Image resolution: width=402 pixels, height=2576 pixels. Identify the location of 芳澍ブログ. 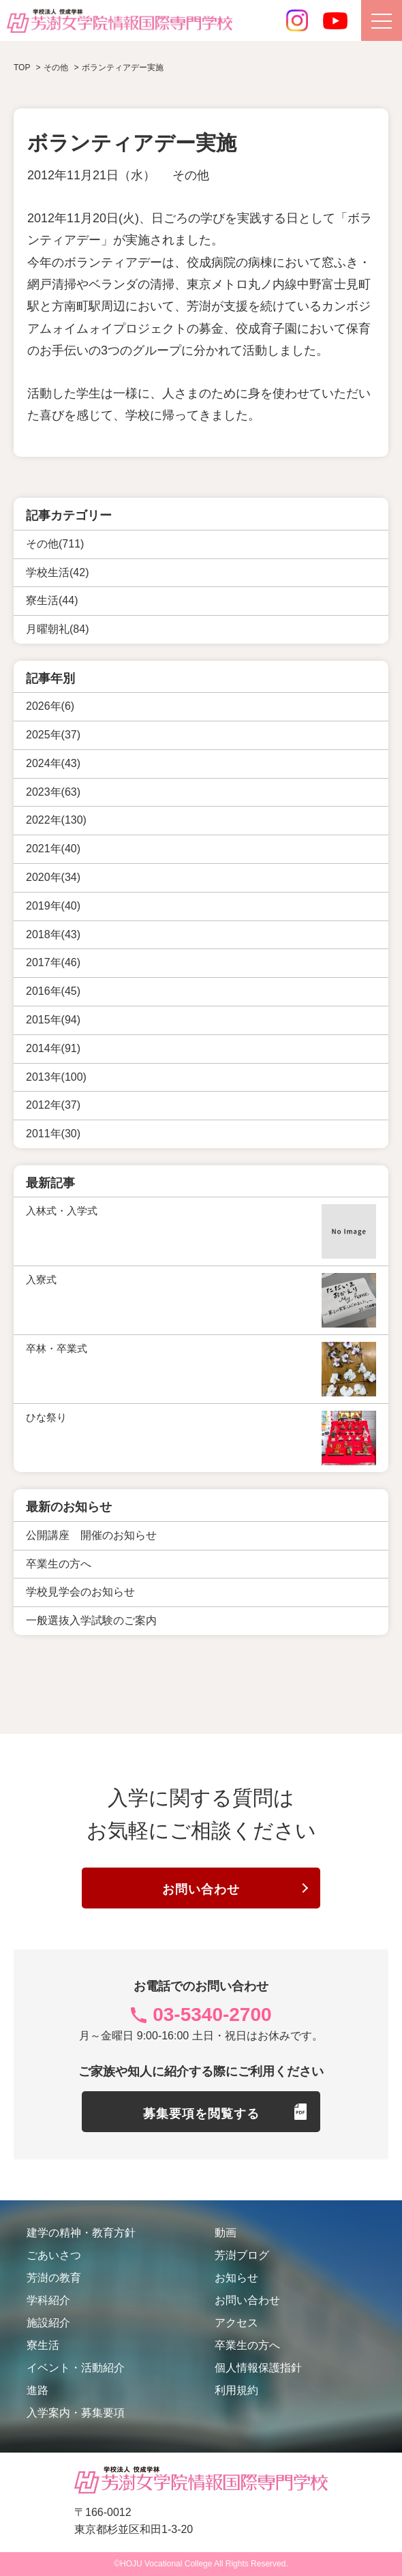
(242, 2255).